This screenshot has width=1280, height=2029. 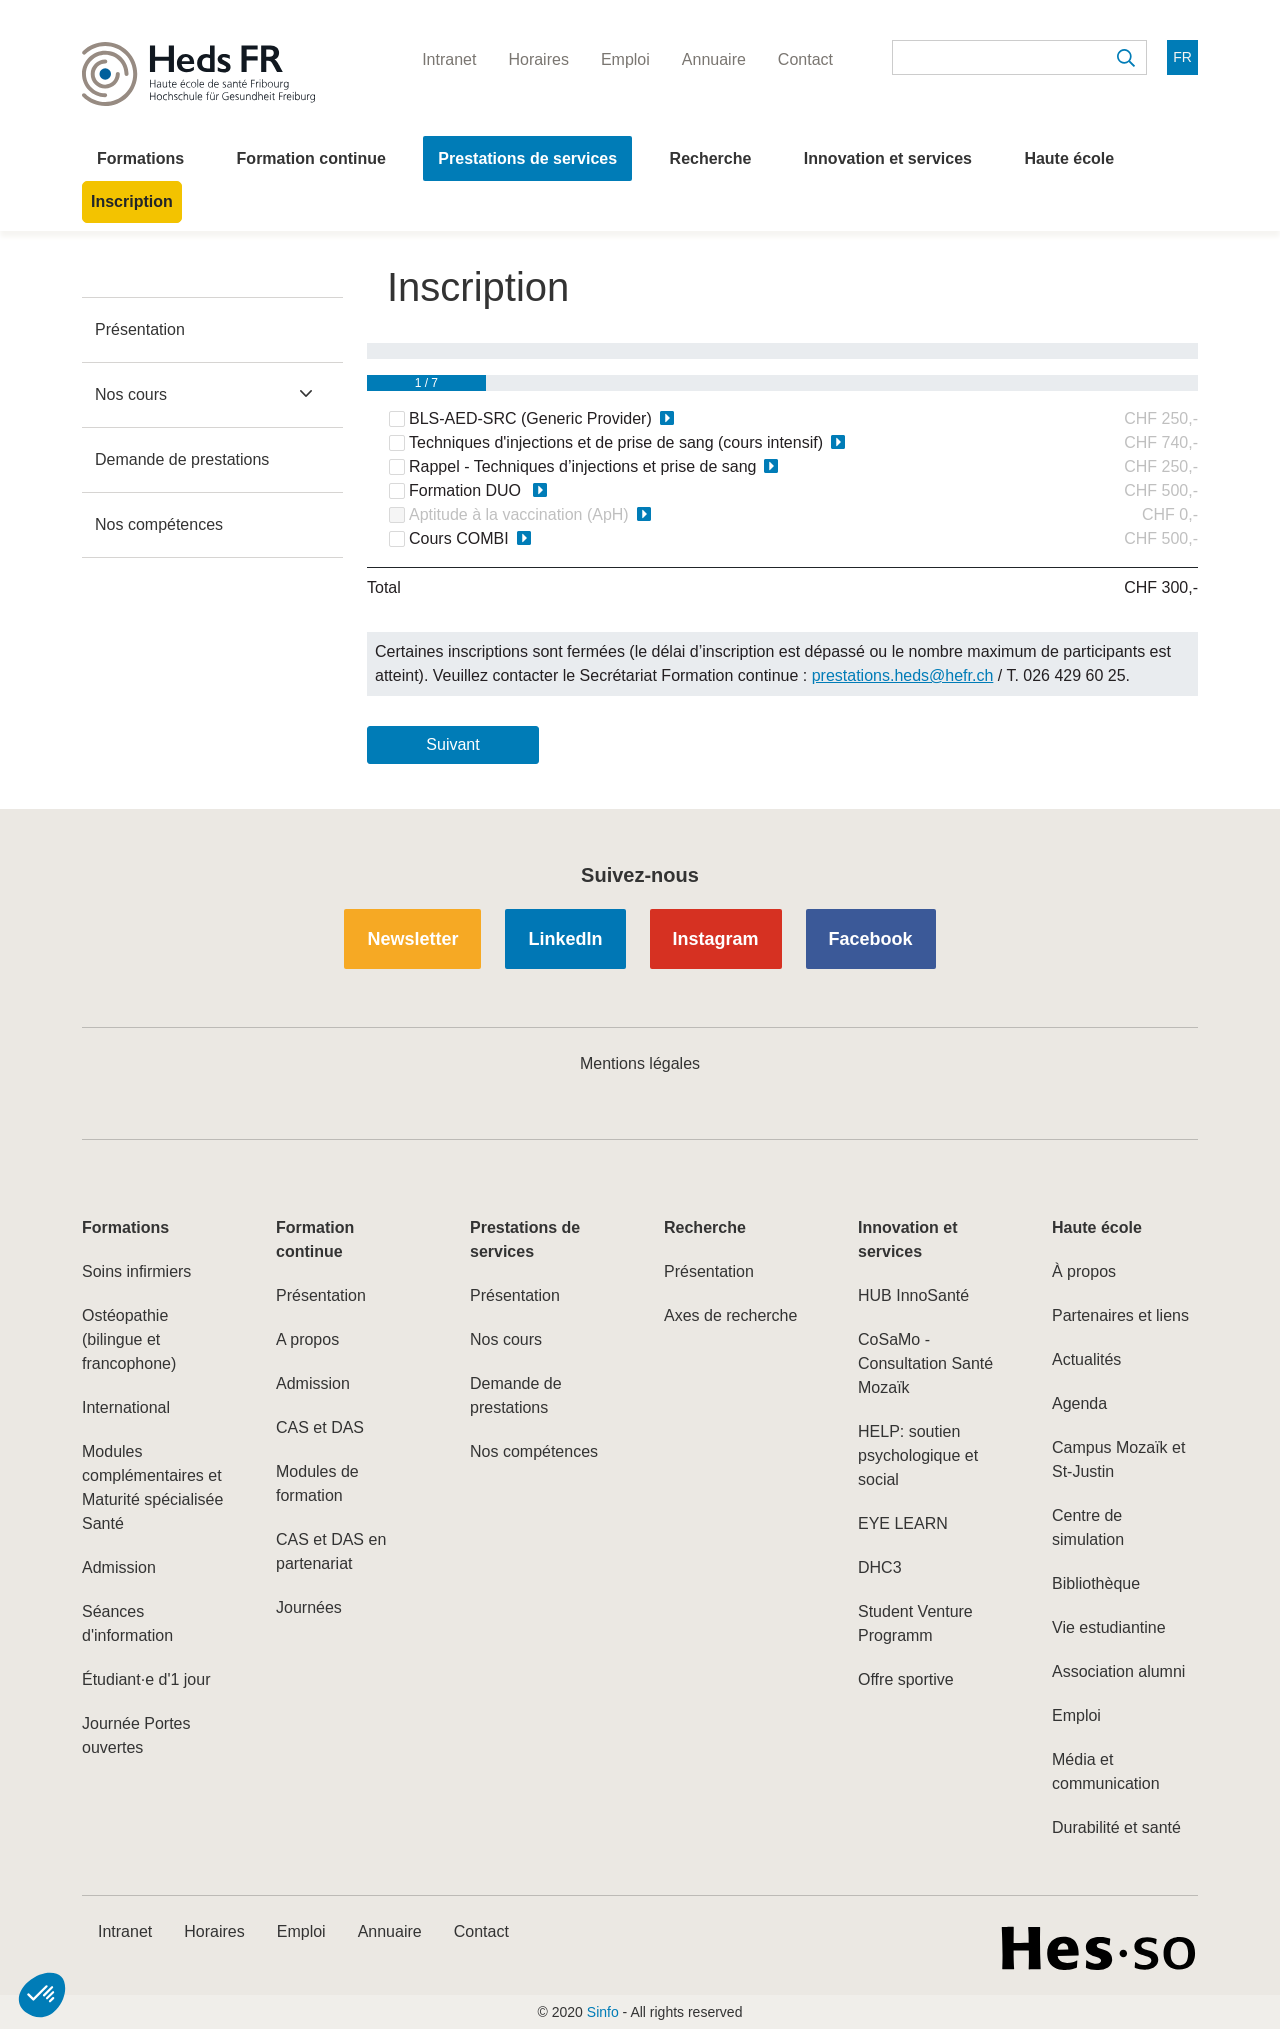 What do you see at coordinates (1076, 1715) in the screenshot?
I see `Emploi` at bounding box center [1076, 1715].